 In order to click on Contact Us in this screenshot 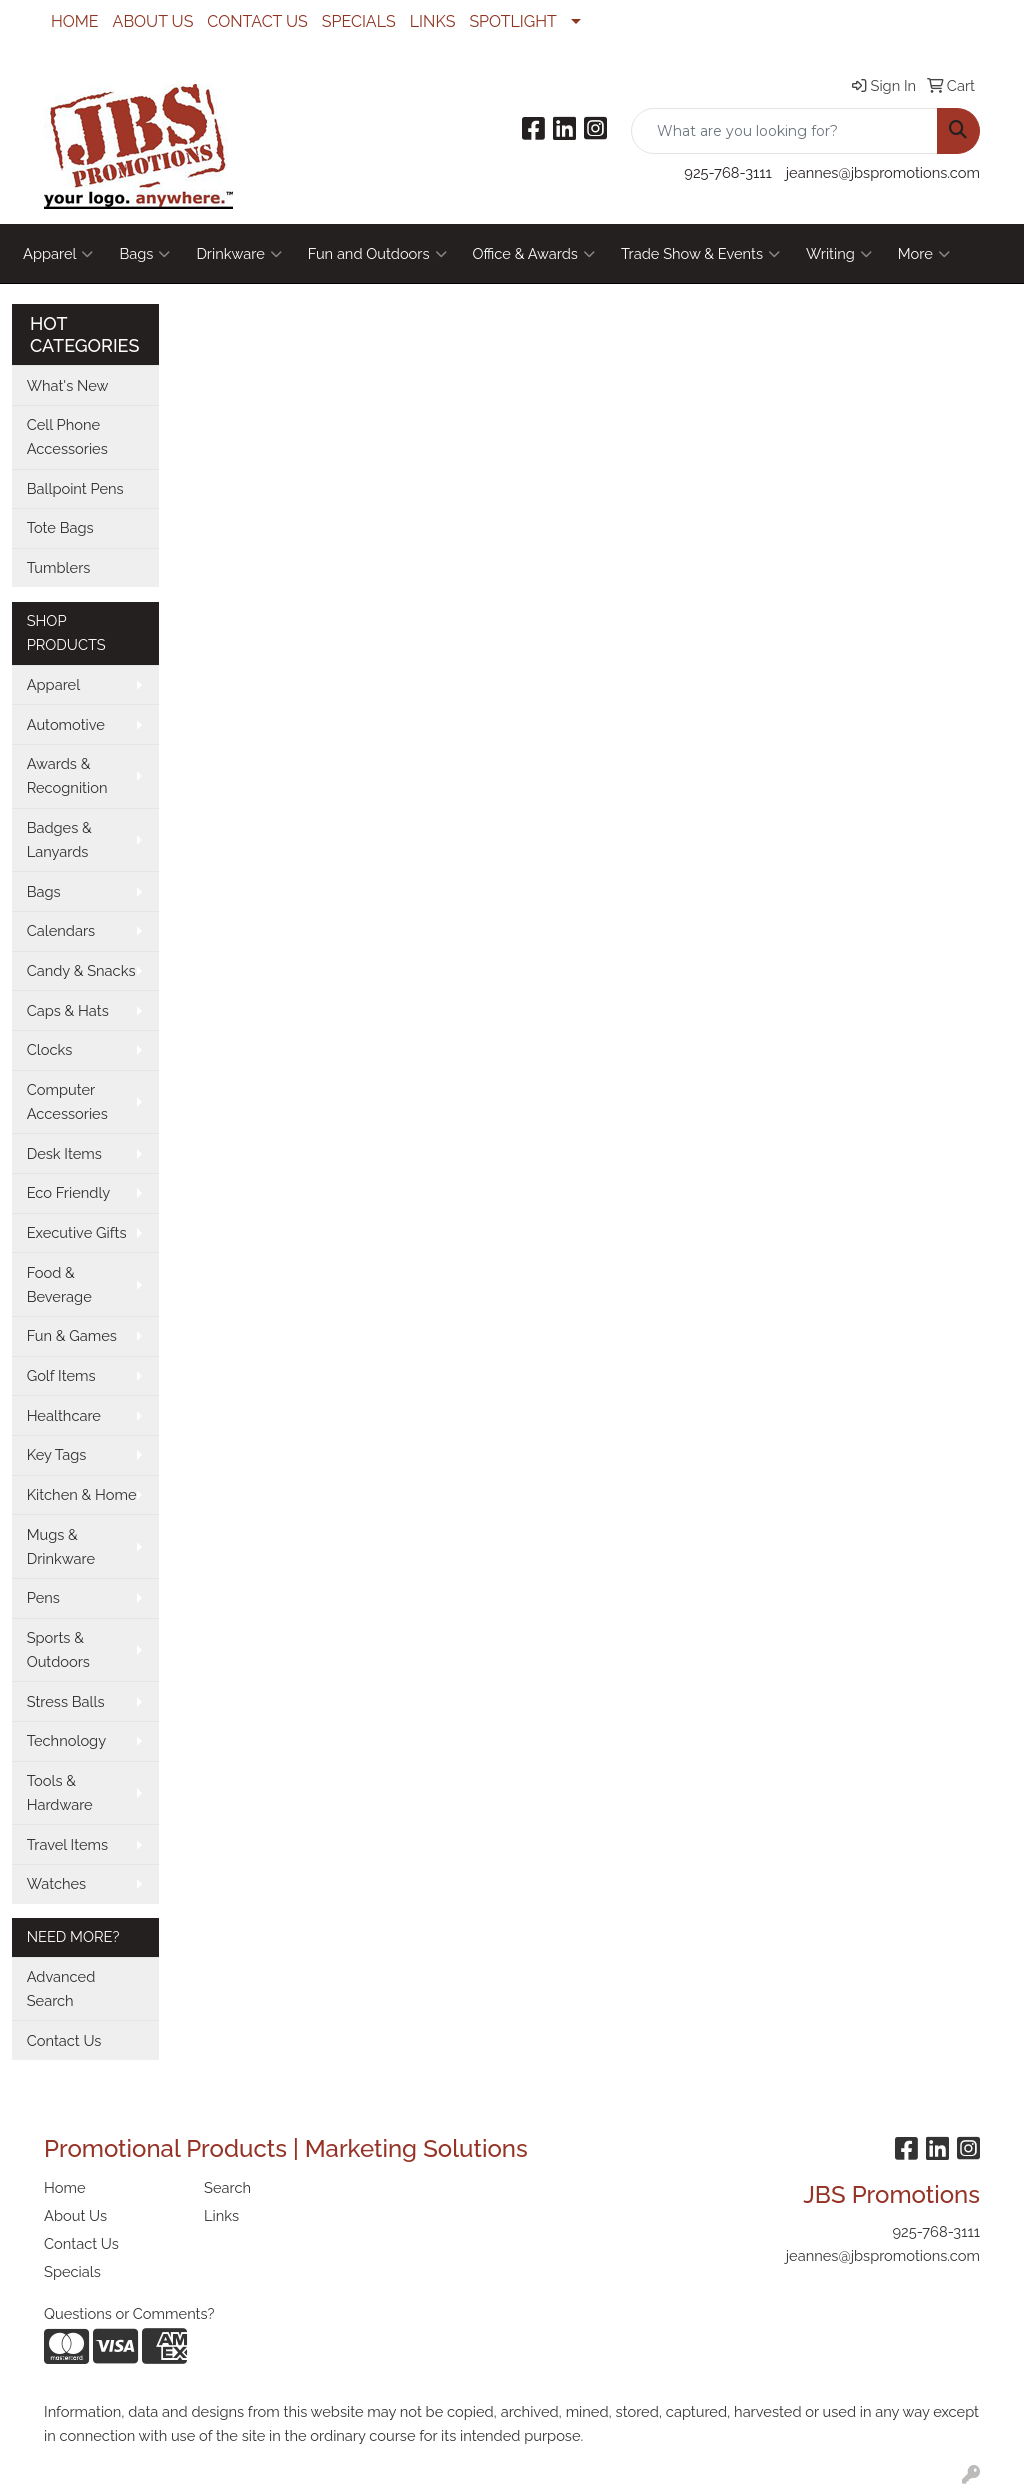, I will do `click(64, 2040)`.